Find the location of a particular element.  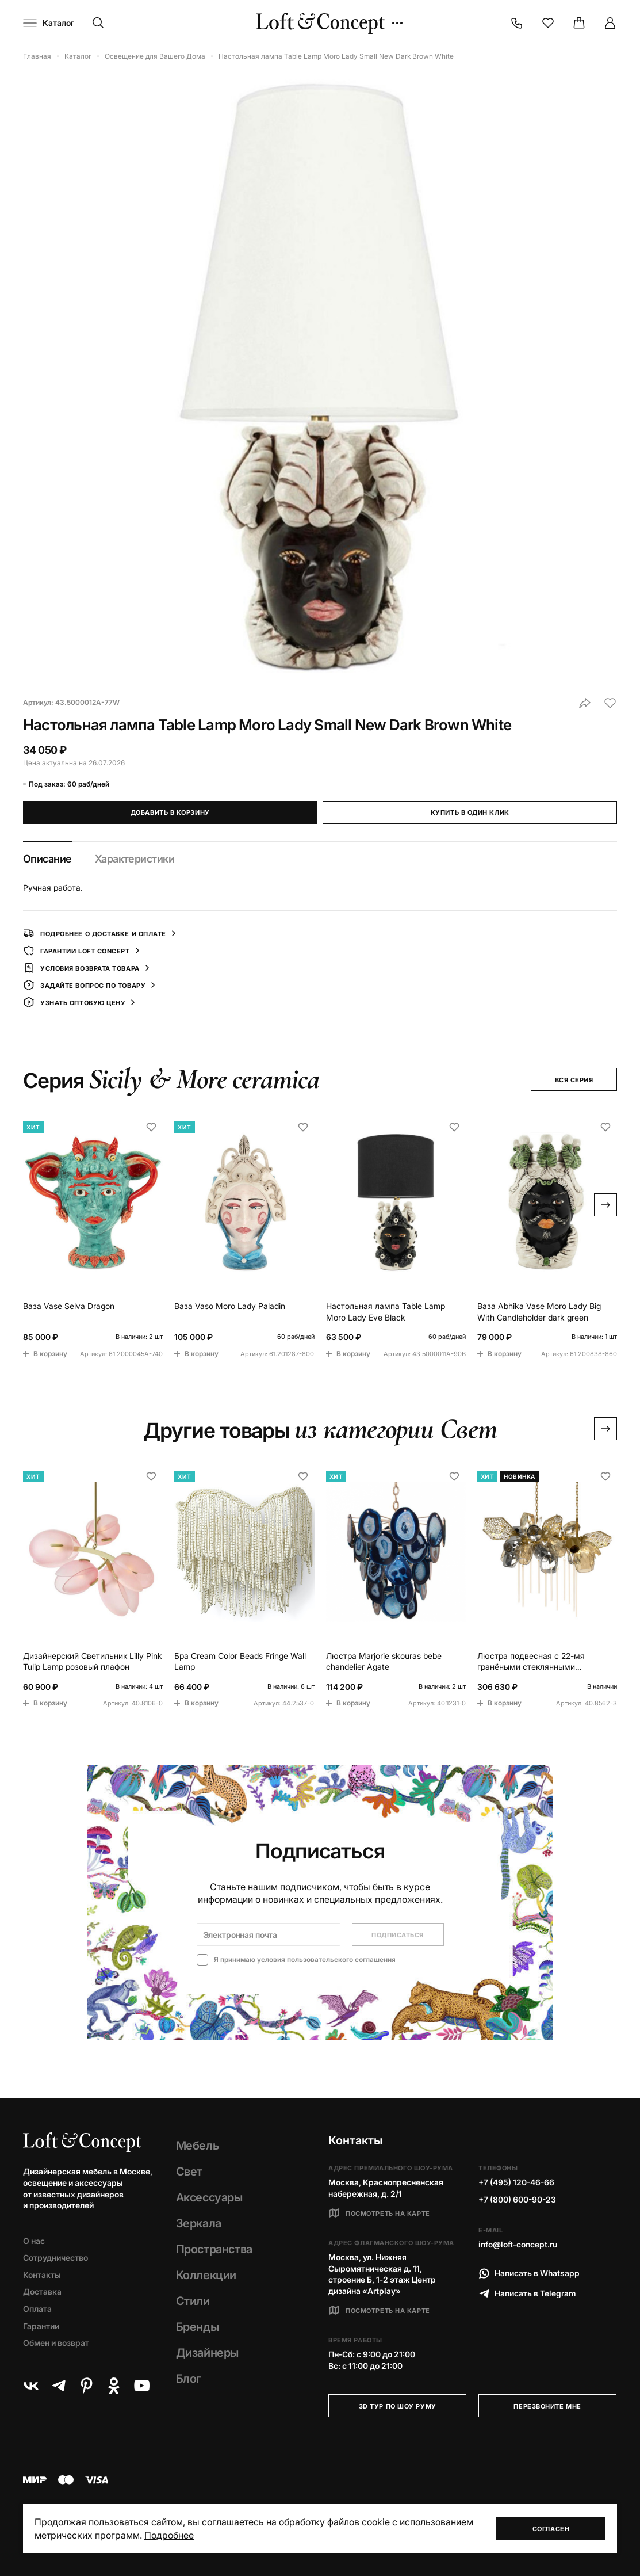

Написать в Telegram is located at coordinates (527, 2293).